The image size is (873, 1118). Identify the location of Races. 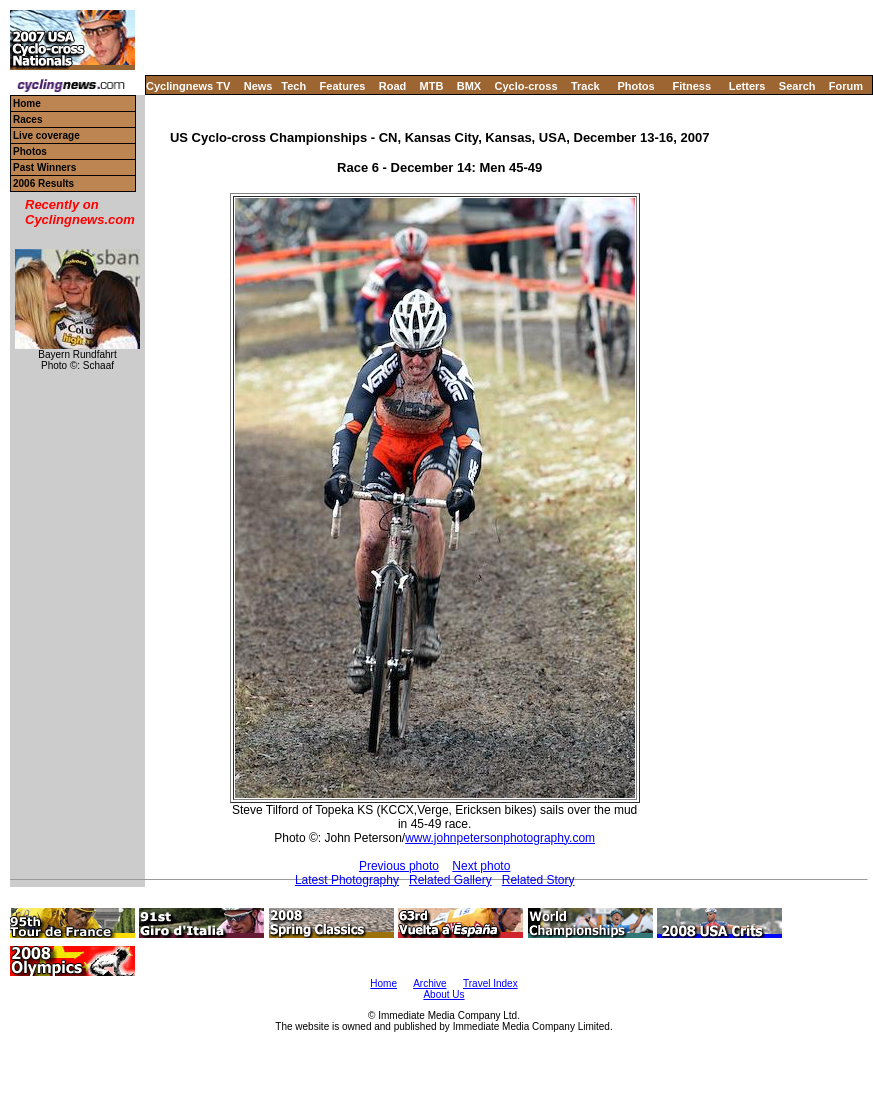
(27, 119).